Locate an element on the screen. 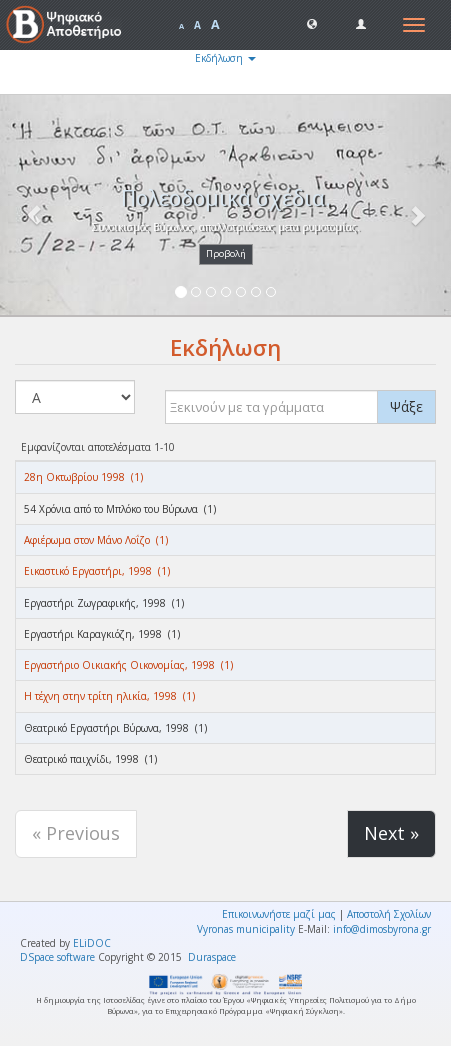 The height and width of the screenshot is (1046, 451). Η τέχνη στην τρίτη ηλικία, 1998 (1) is located at coordinates (109, 696).